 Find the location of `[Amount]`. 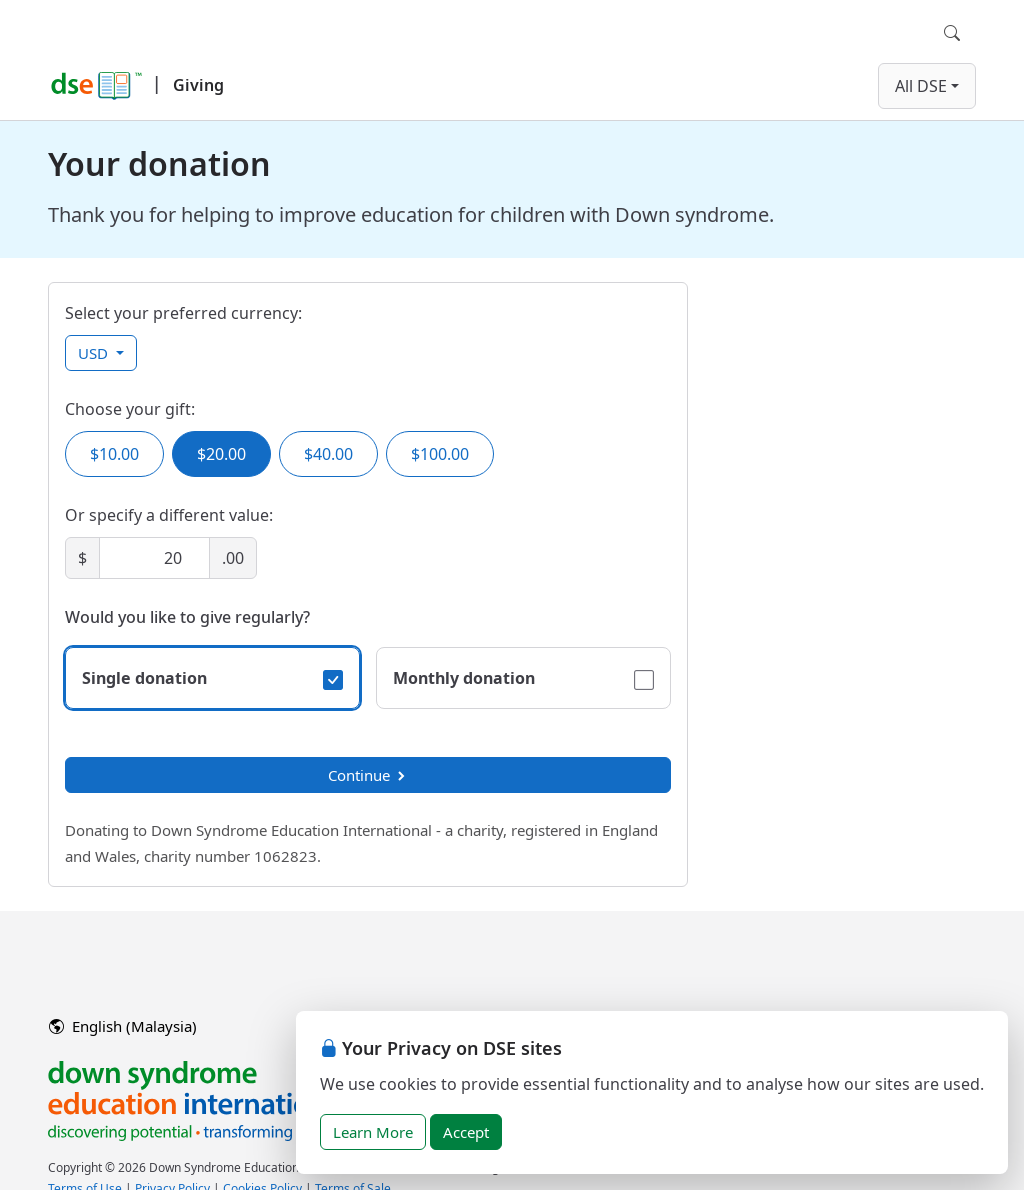

[Amount] is located at coordinates (154, 558).